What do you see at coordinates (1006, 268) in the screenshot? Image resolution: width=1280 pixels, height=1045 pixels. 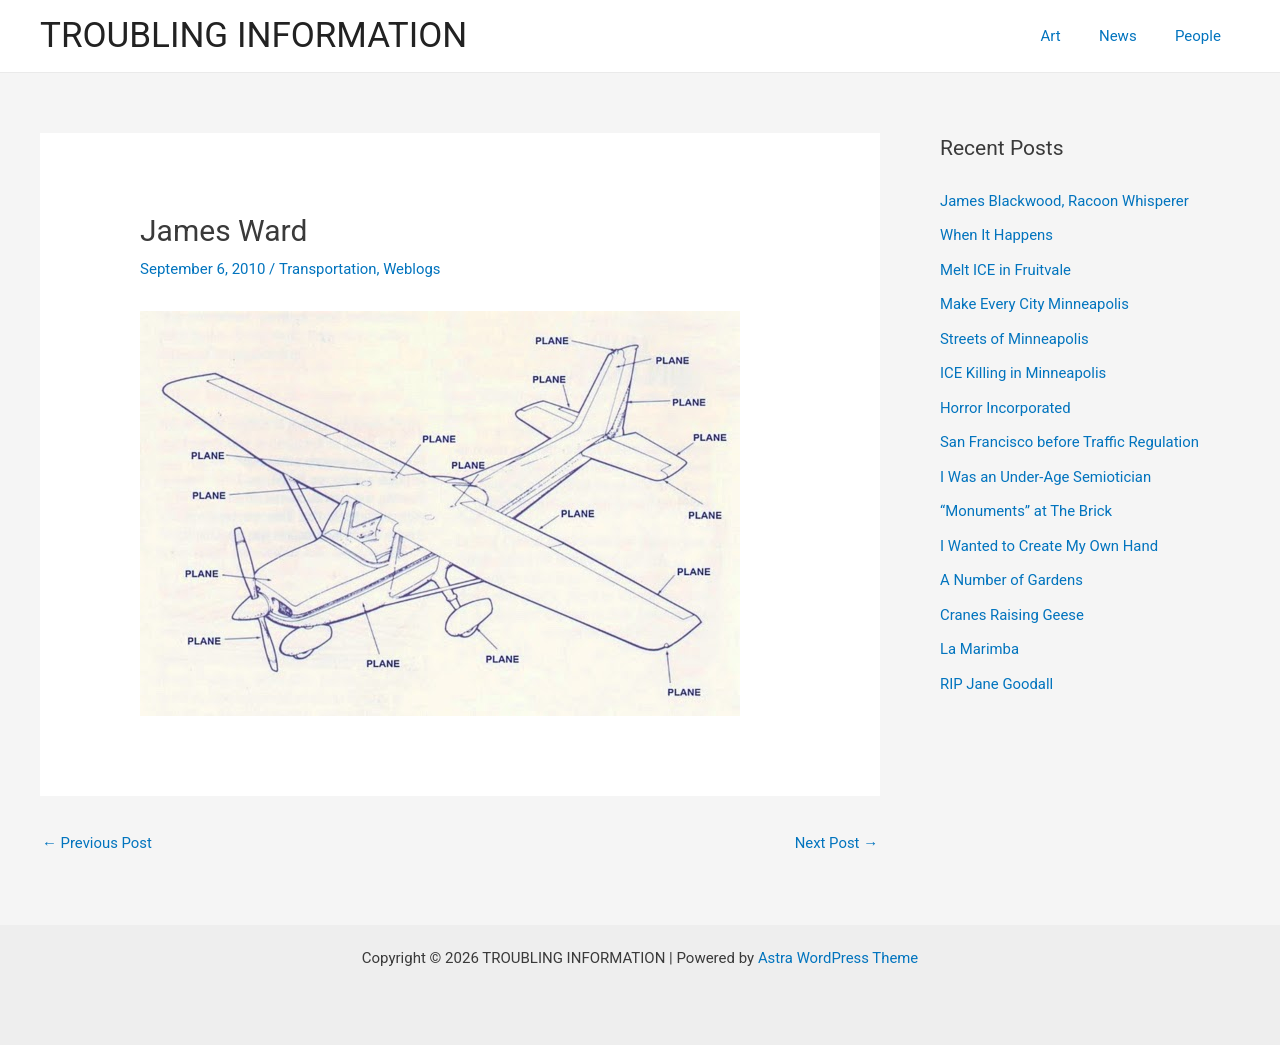 I see `Melt ICE in Fruitvale` at bounding box center [1006, 268].